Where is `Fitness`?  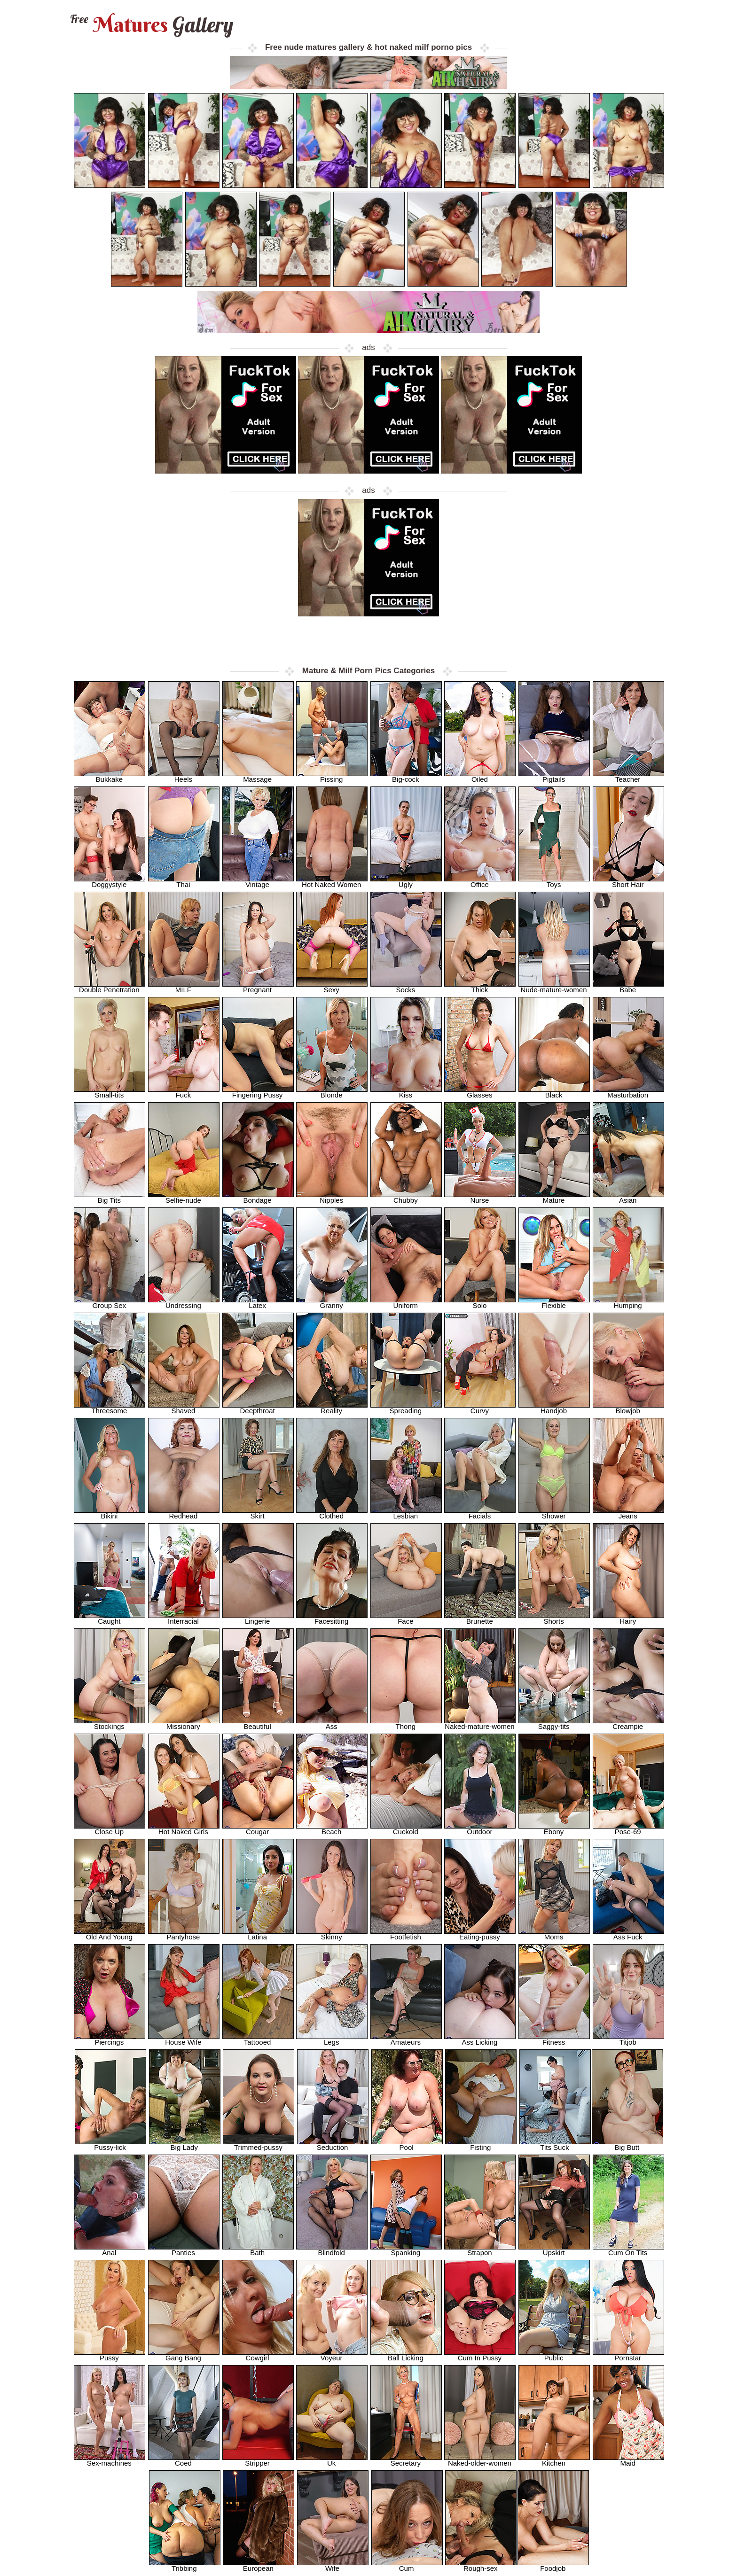
Fitness is located at coordinates (554, 2039).